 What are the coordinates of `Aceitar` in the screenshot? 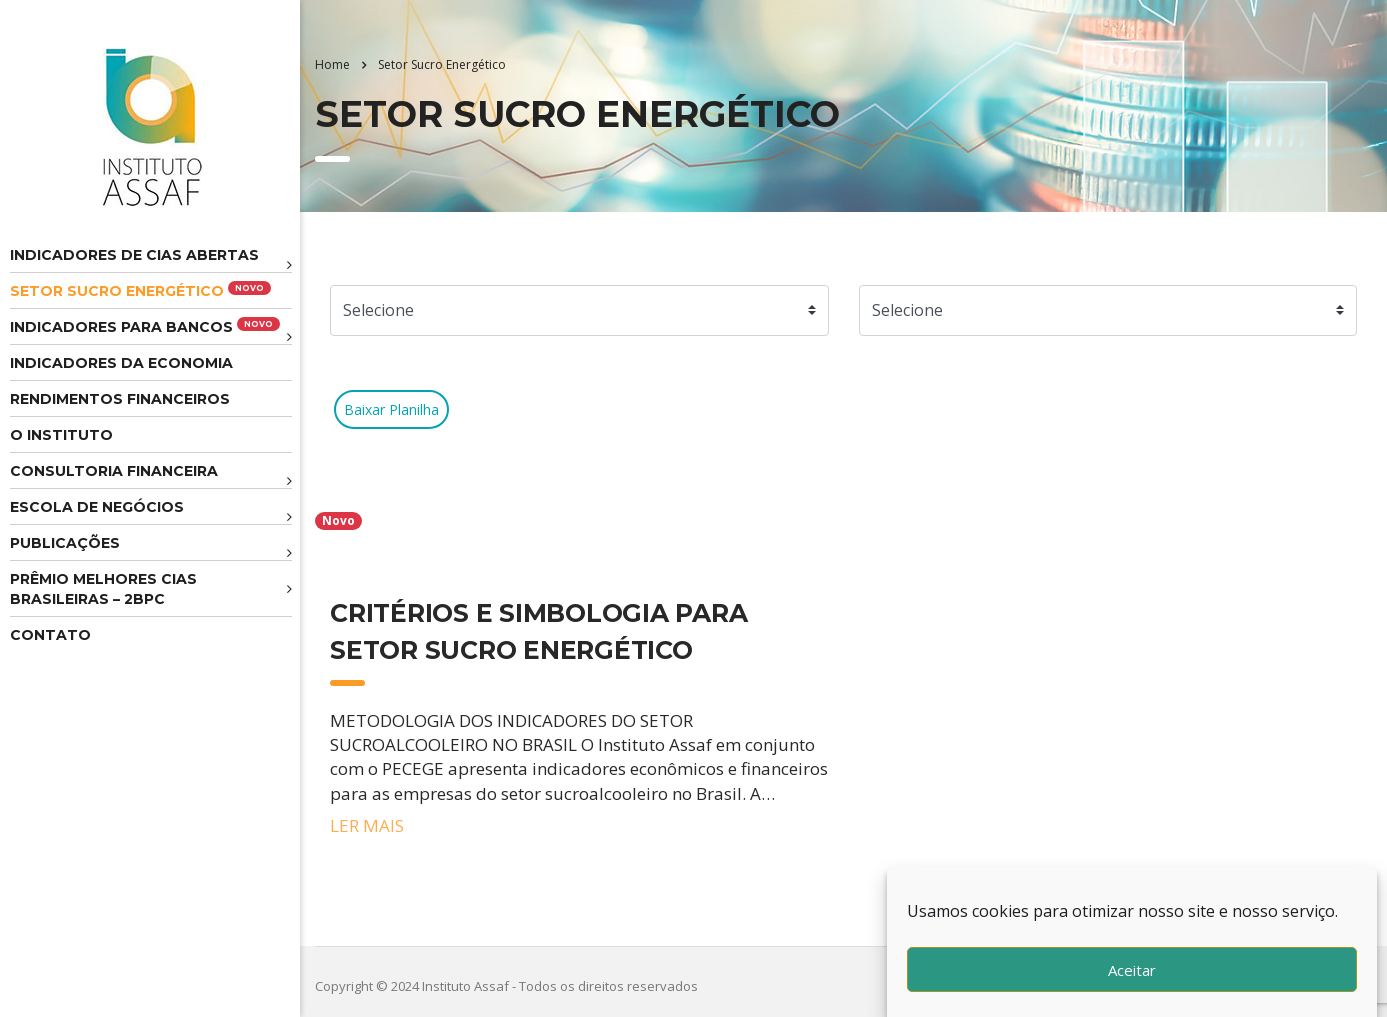 It's located at (1132, 970).